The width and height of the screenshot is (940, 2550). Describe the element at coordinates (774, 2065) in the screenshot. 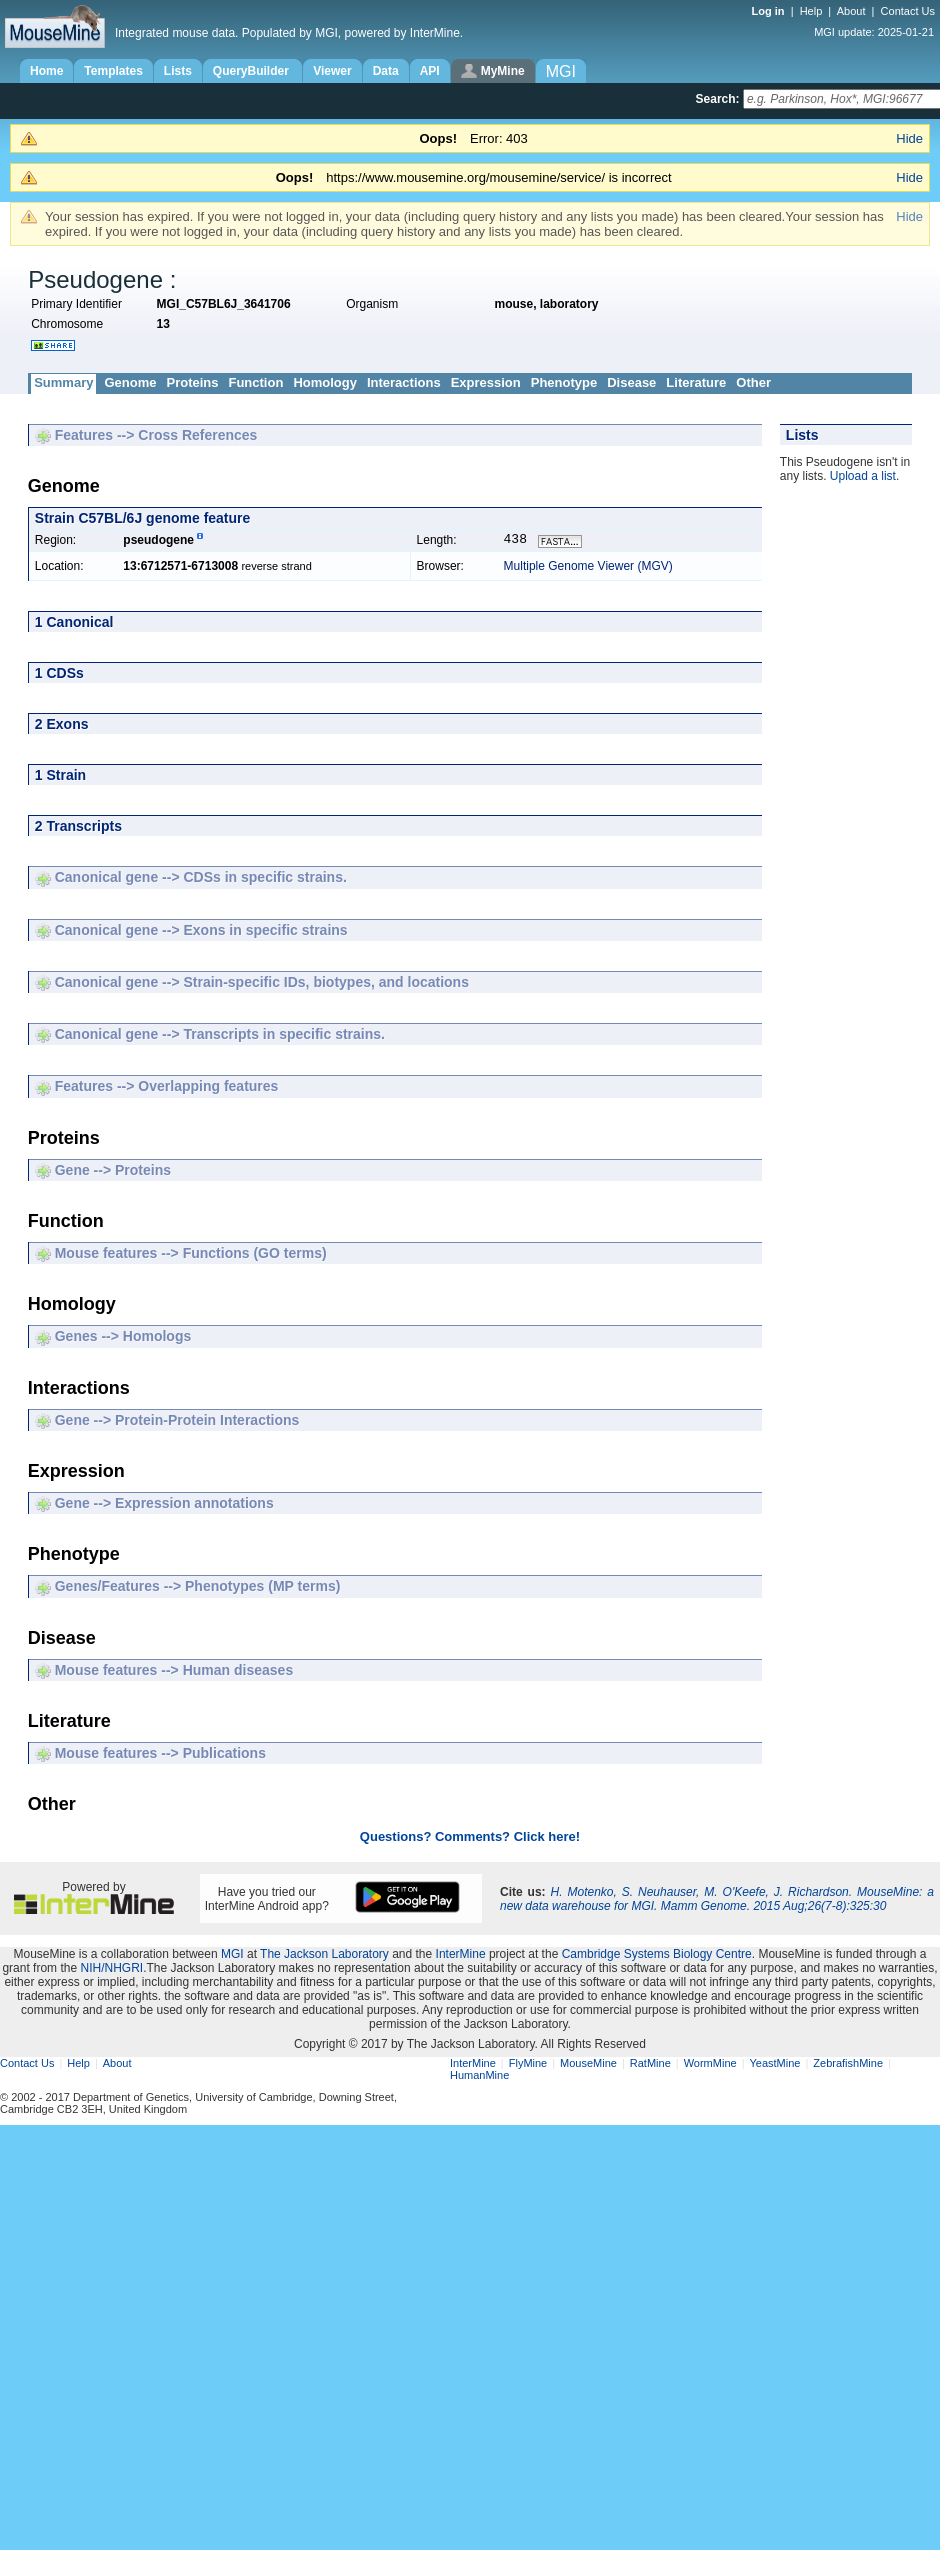

I see `YeastMine` at that location.